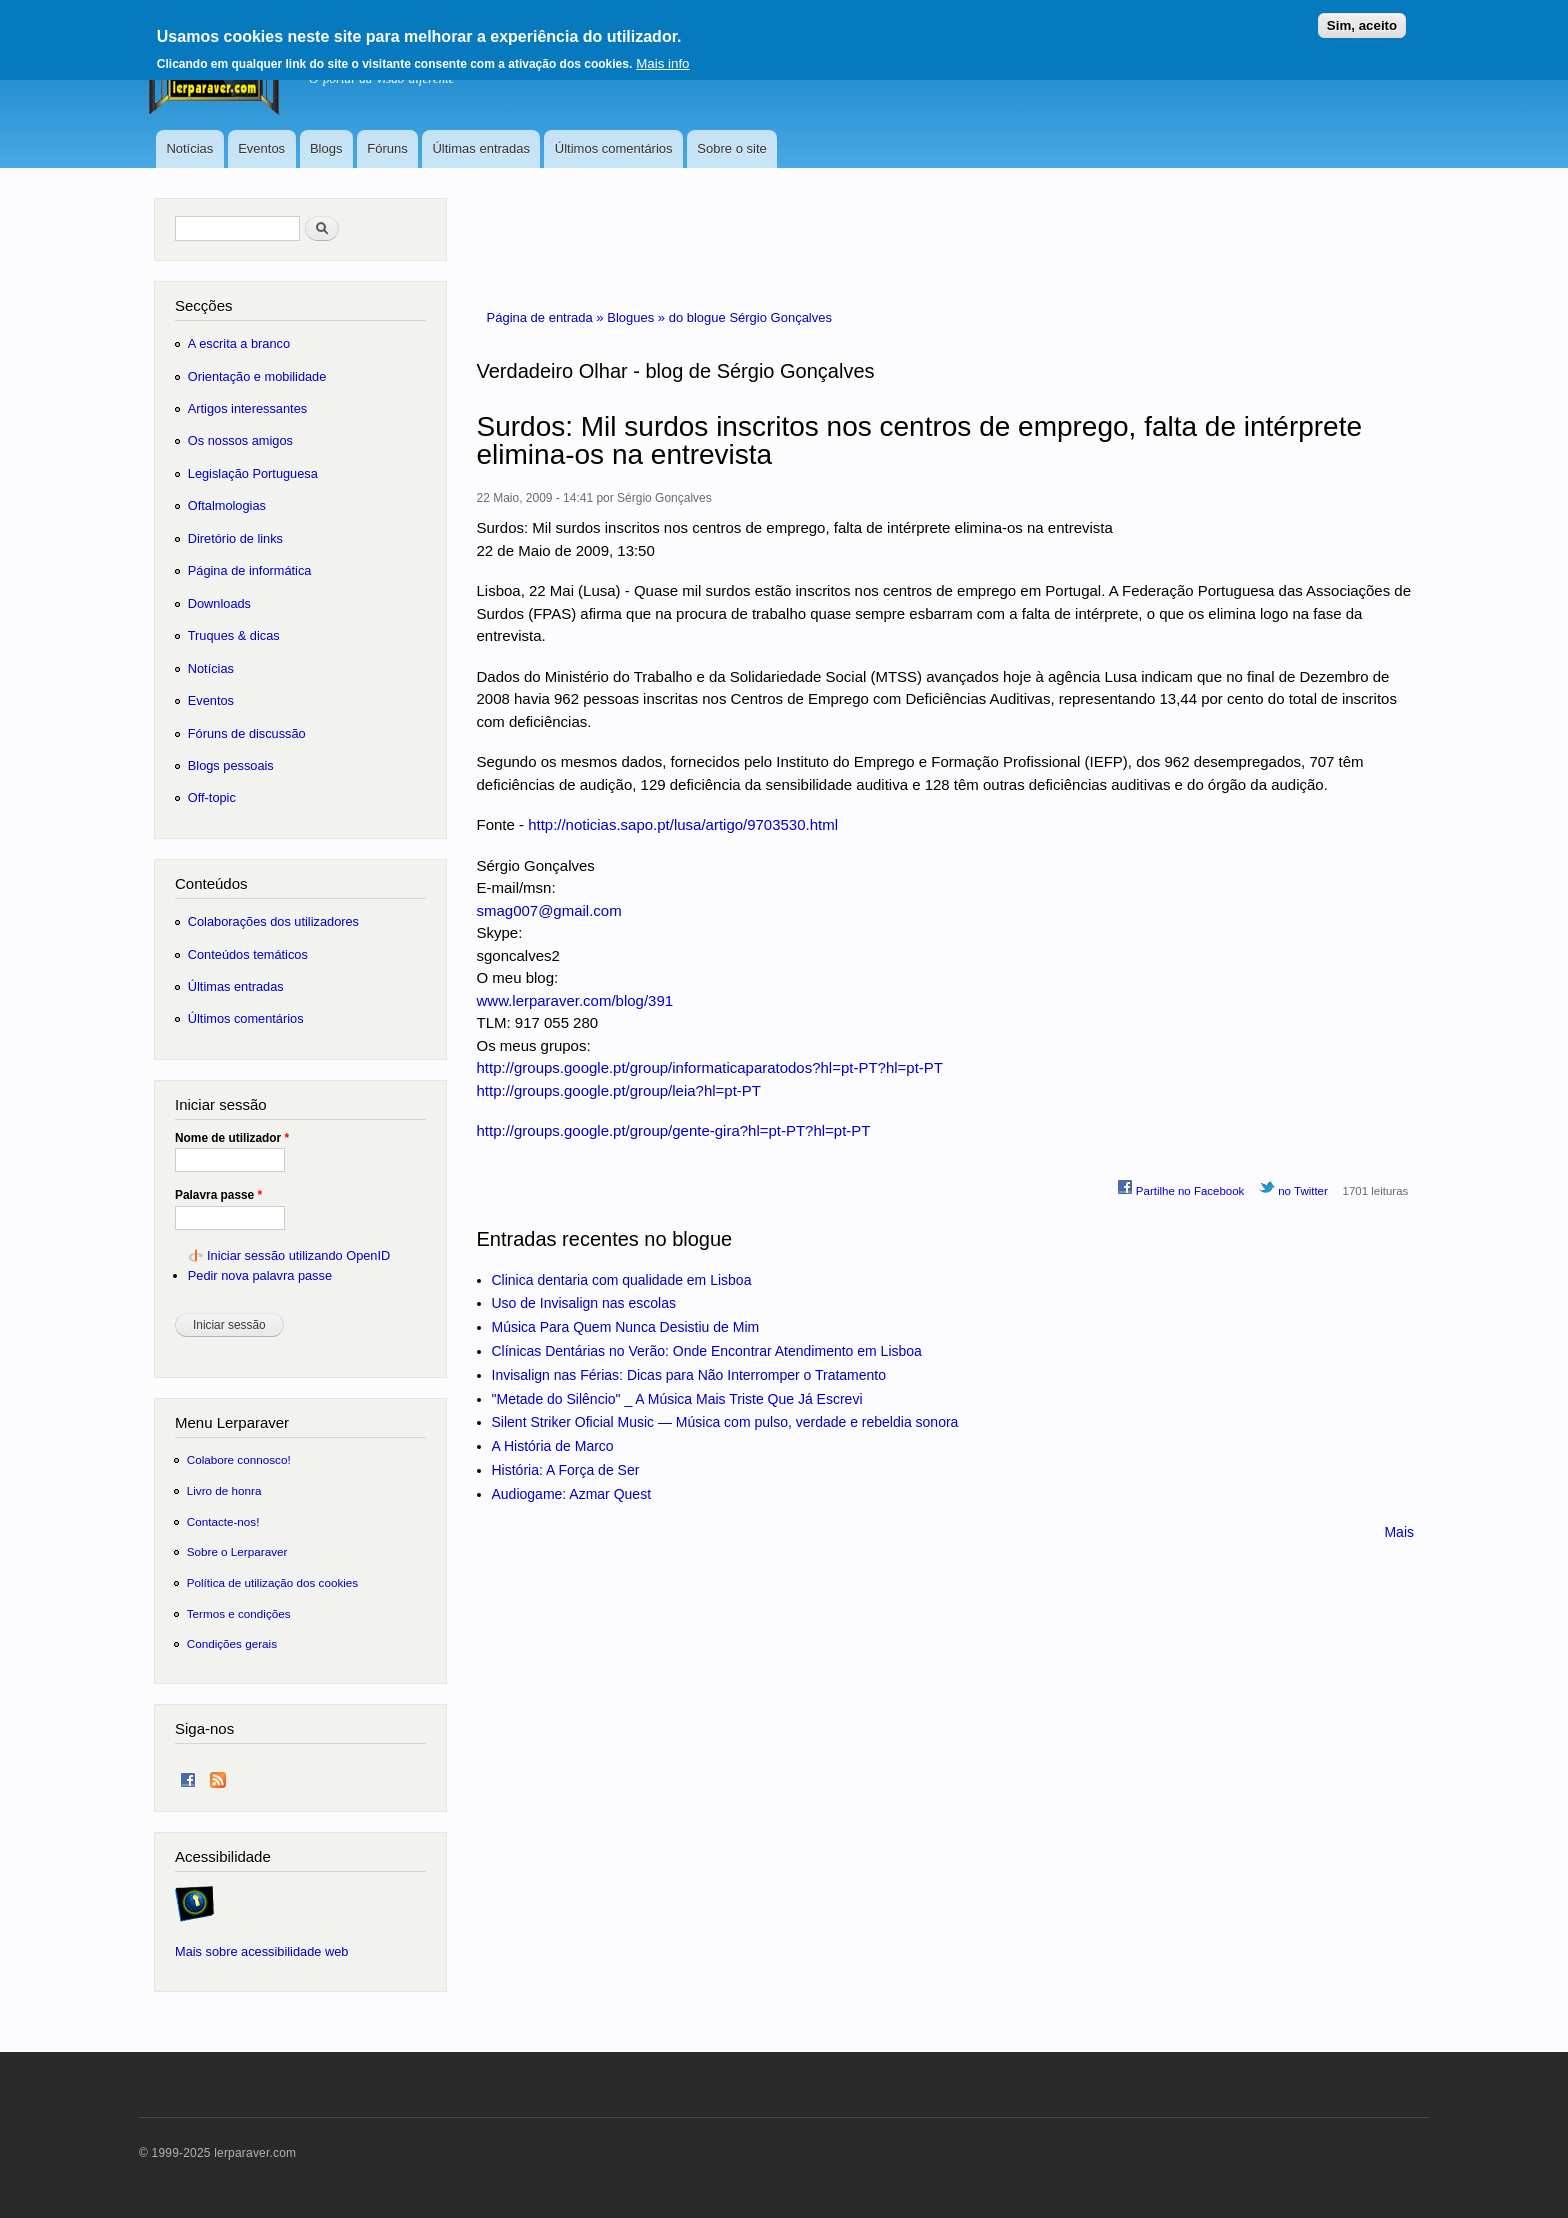 The image size is (1568, 2218). What do you see at coordinates (212, 797) in the screenshot?
I see `Off-topic` at bounding box center [212, 797].